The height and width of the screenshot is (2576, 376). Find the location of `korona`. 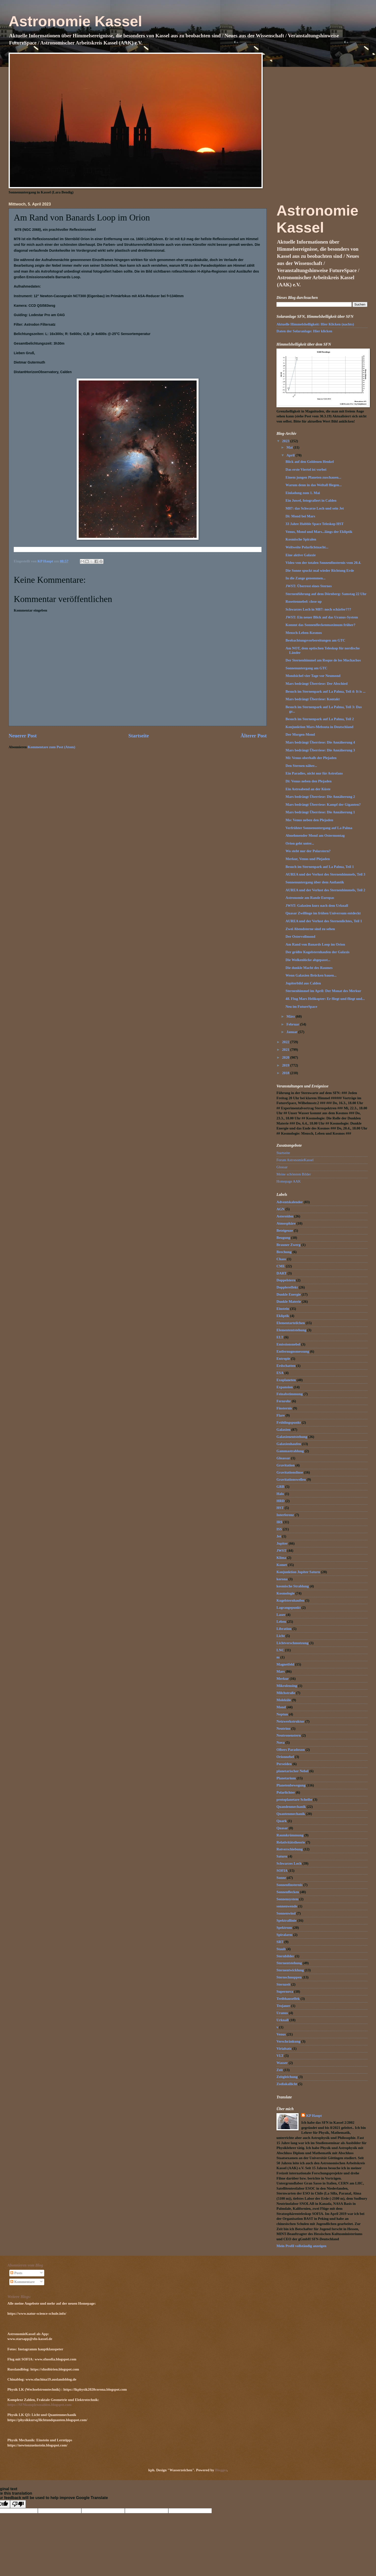

korona is located at coordinates (282, 1579).